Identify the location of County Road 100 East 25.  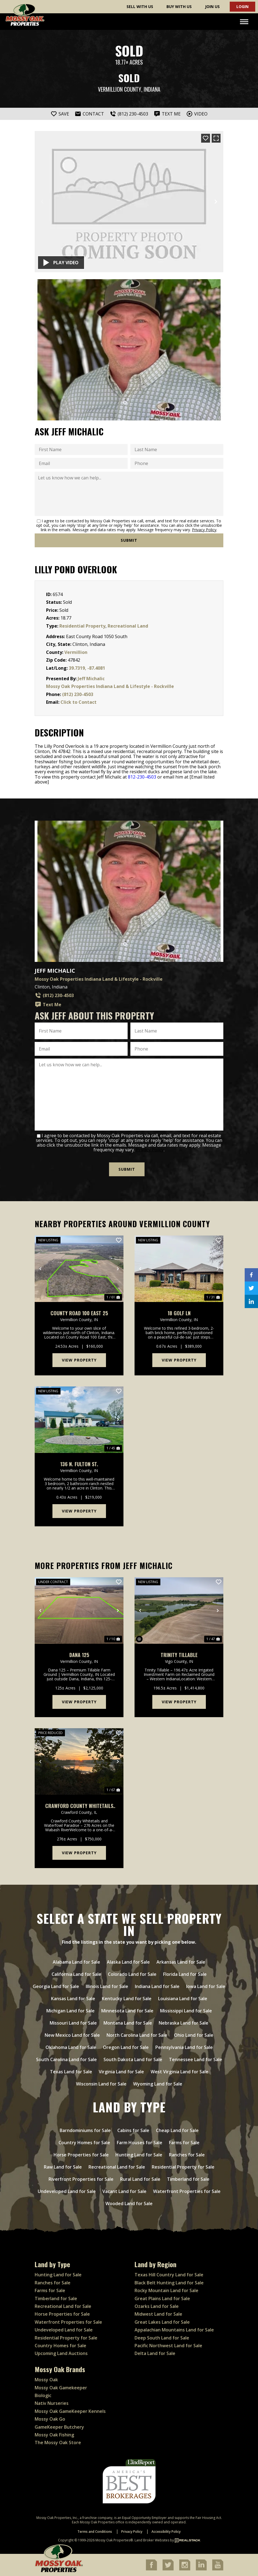
(79, 1313).